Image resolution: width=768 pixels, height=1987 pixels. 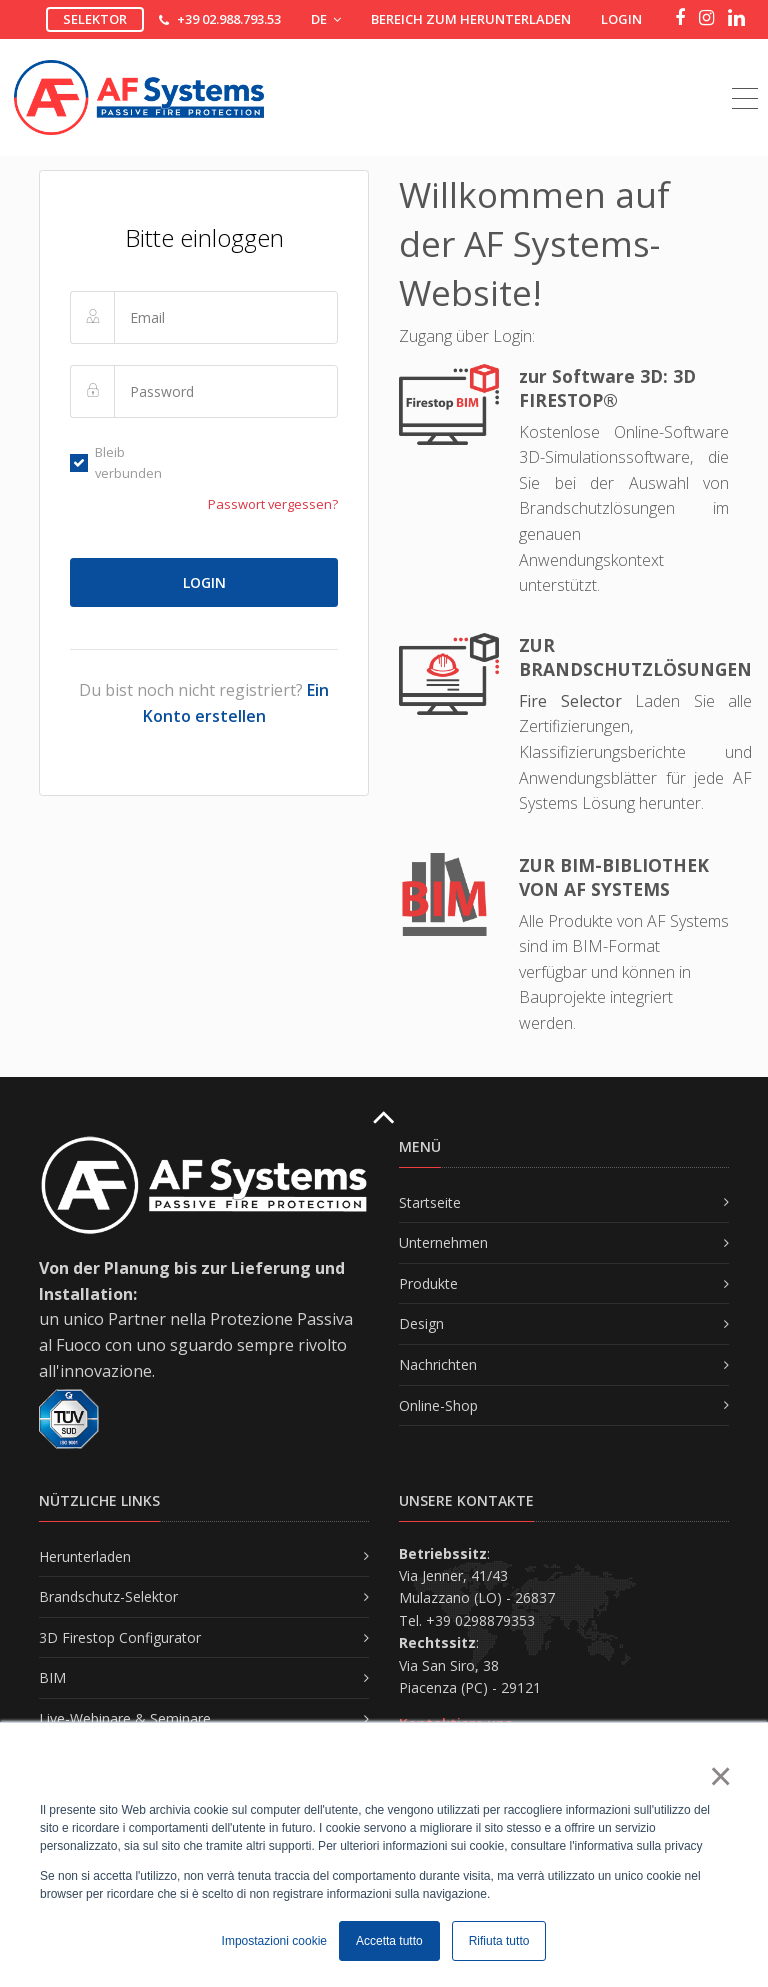 What do you see at coordinates (499, 1941) in the screenshot?
I see `Rifiuta tutto [button]` at bounding box center [499, 1941].